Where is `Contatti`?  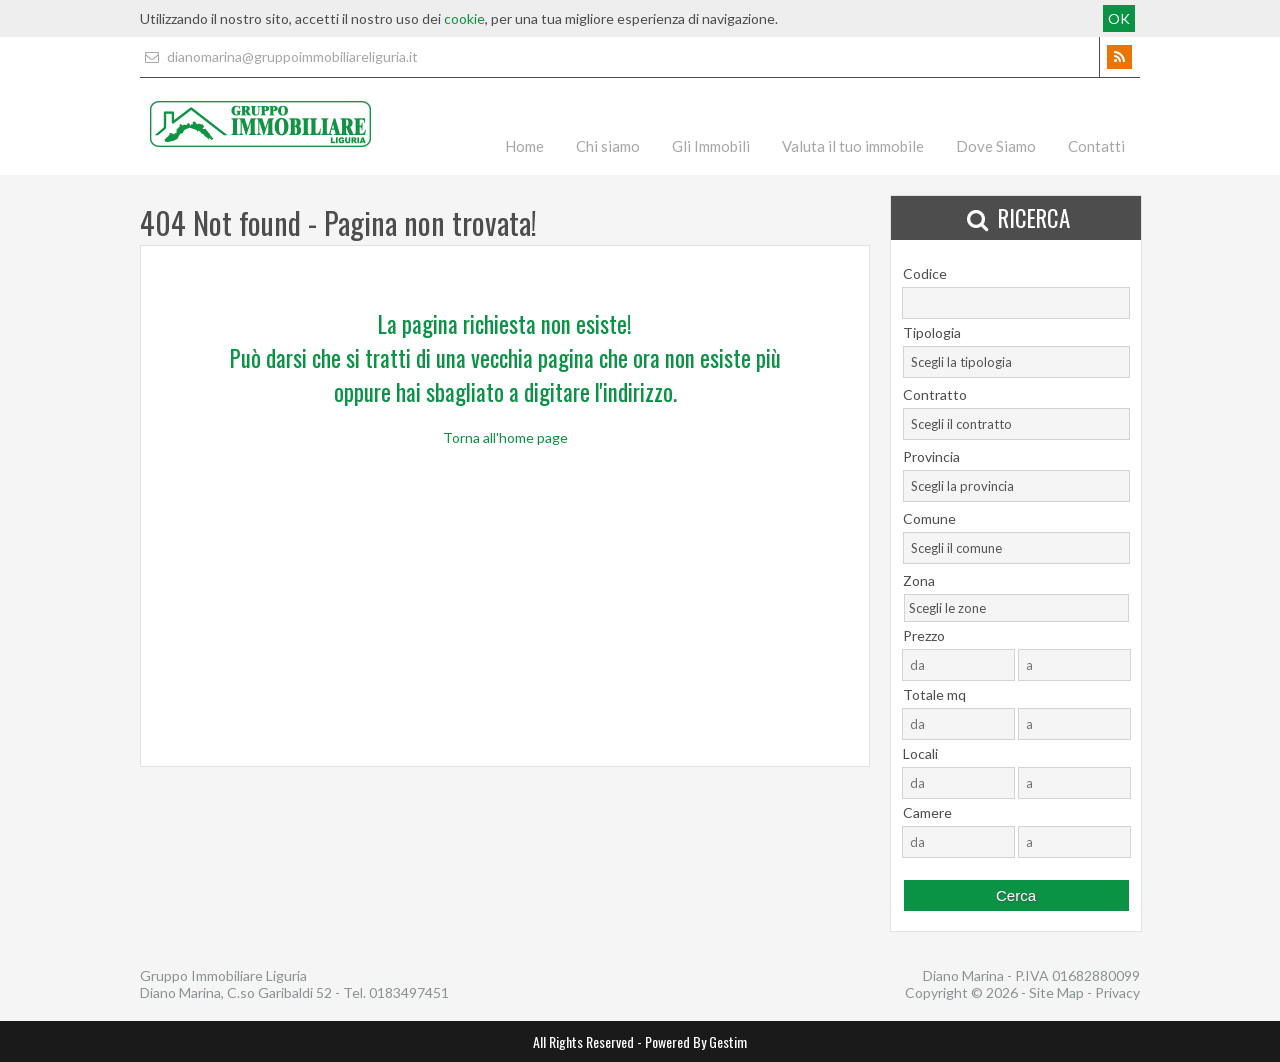 Contatti is located at coordinates (1096, 146).